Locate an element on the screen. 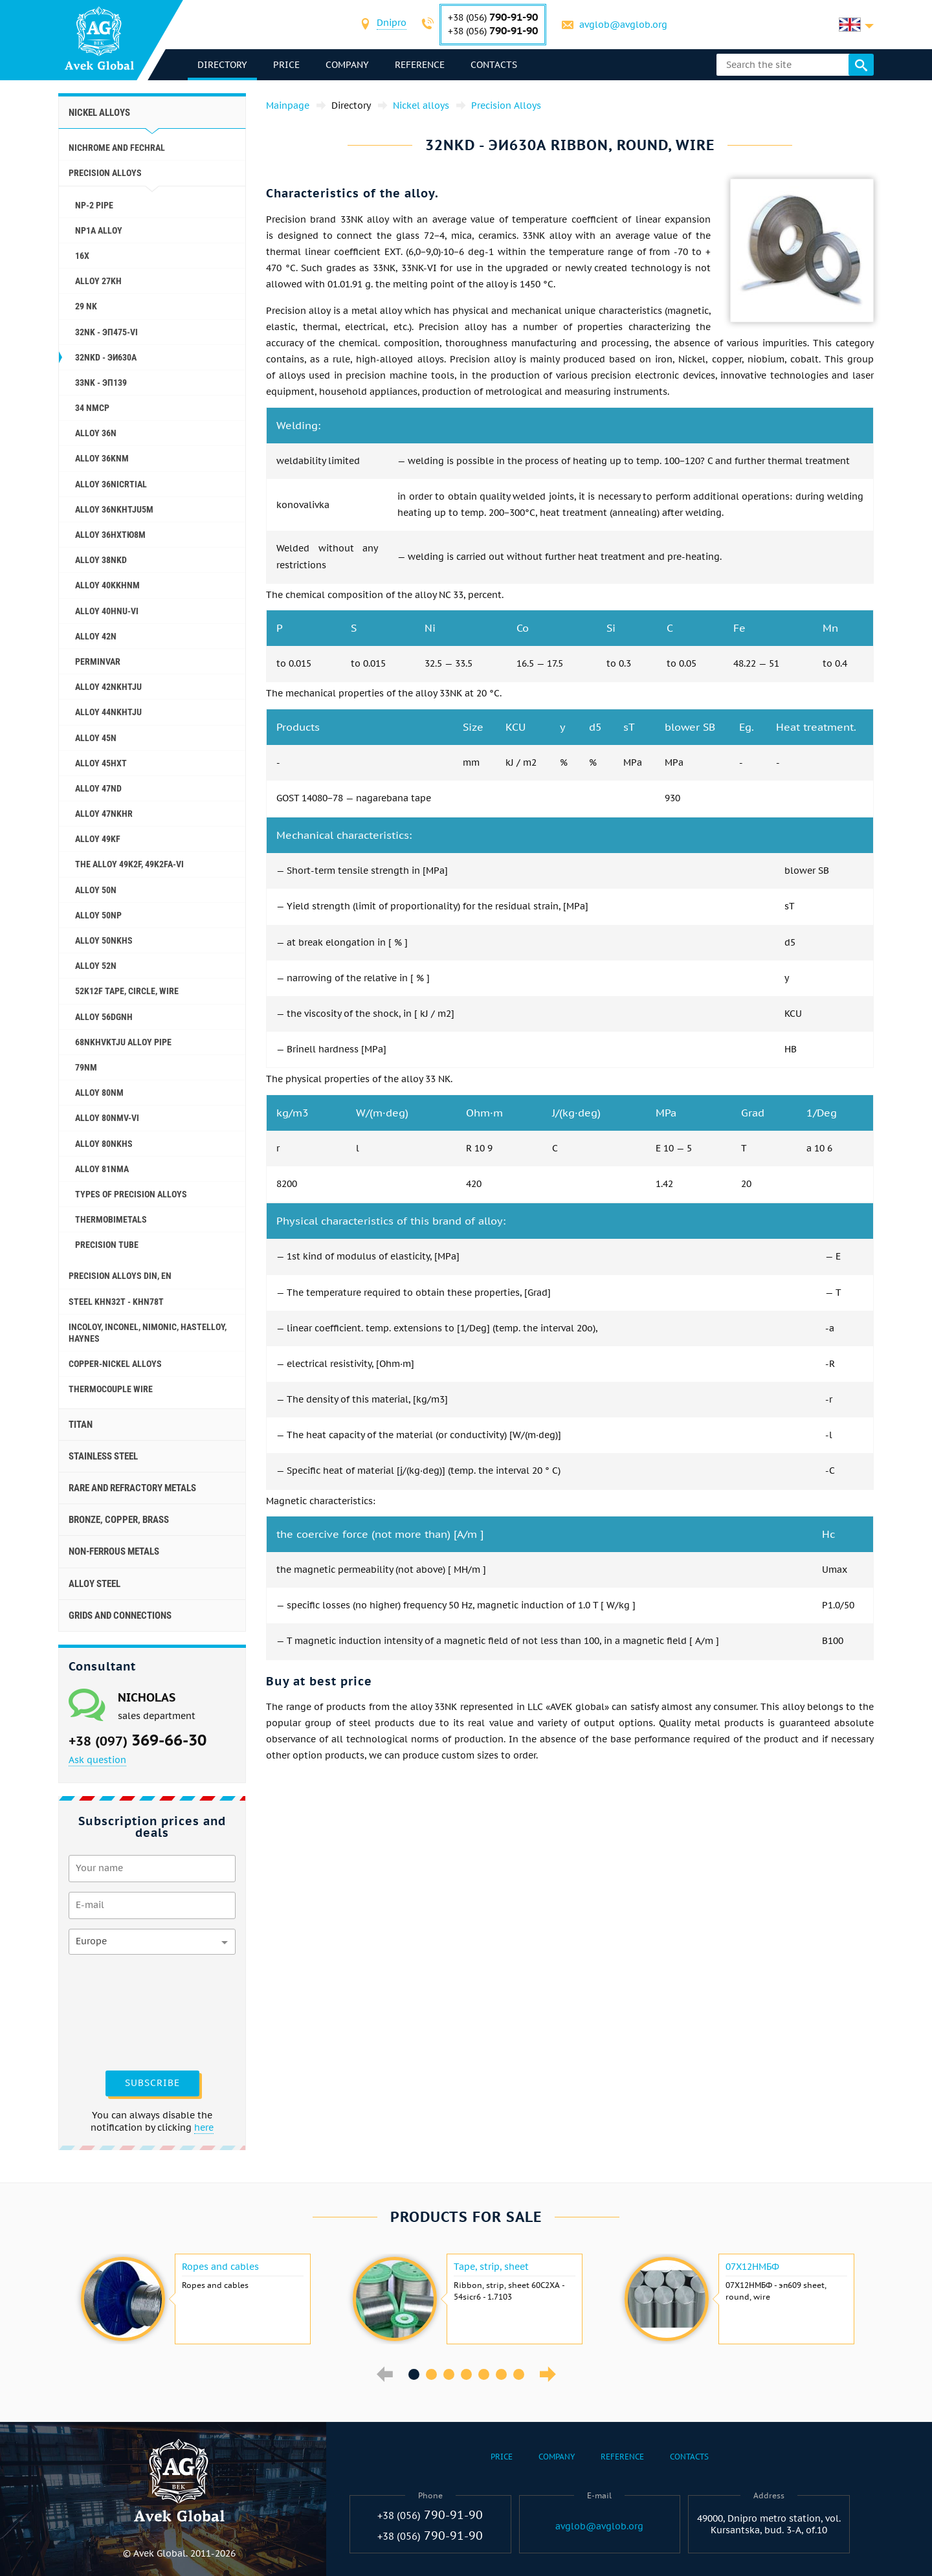 This screenshot has height=2576, width=932. Alloy 50N is located at coordinates (95, 890).